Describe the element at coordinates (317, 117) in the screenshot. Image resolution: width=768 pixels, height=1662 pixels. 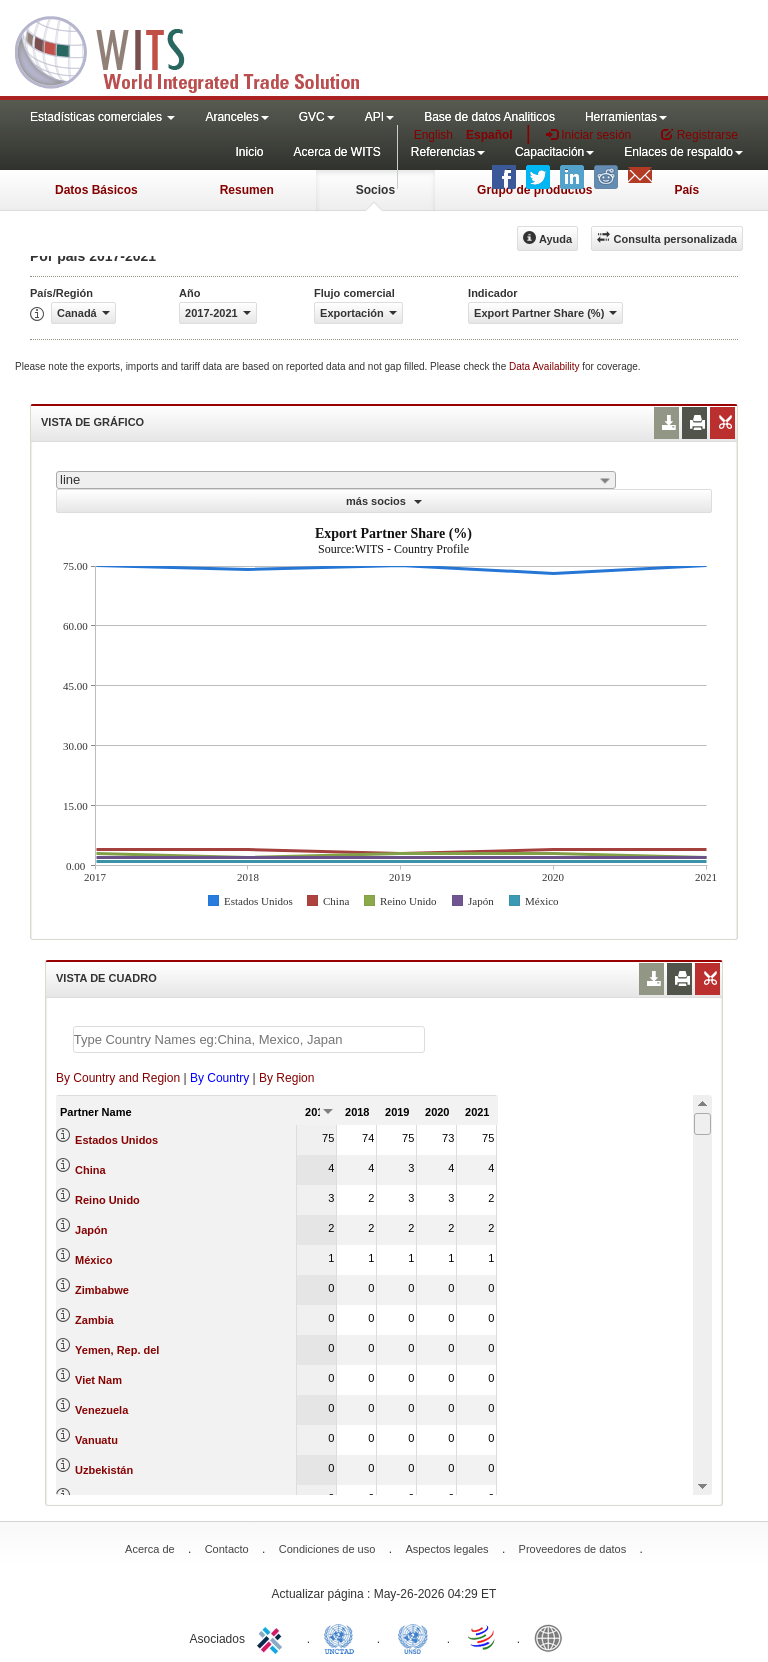
I see `GVC` at that location.